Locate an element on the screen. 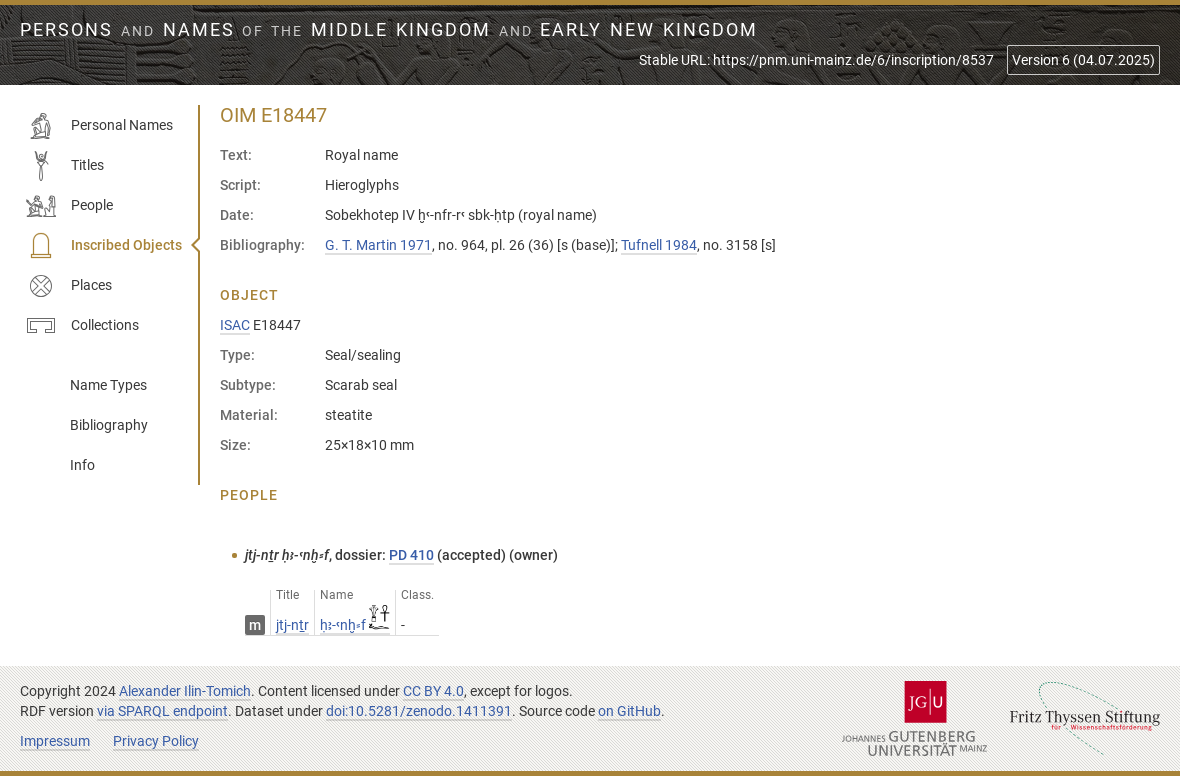  Places is located at coordinates (69, 286).